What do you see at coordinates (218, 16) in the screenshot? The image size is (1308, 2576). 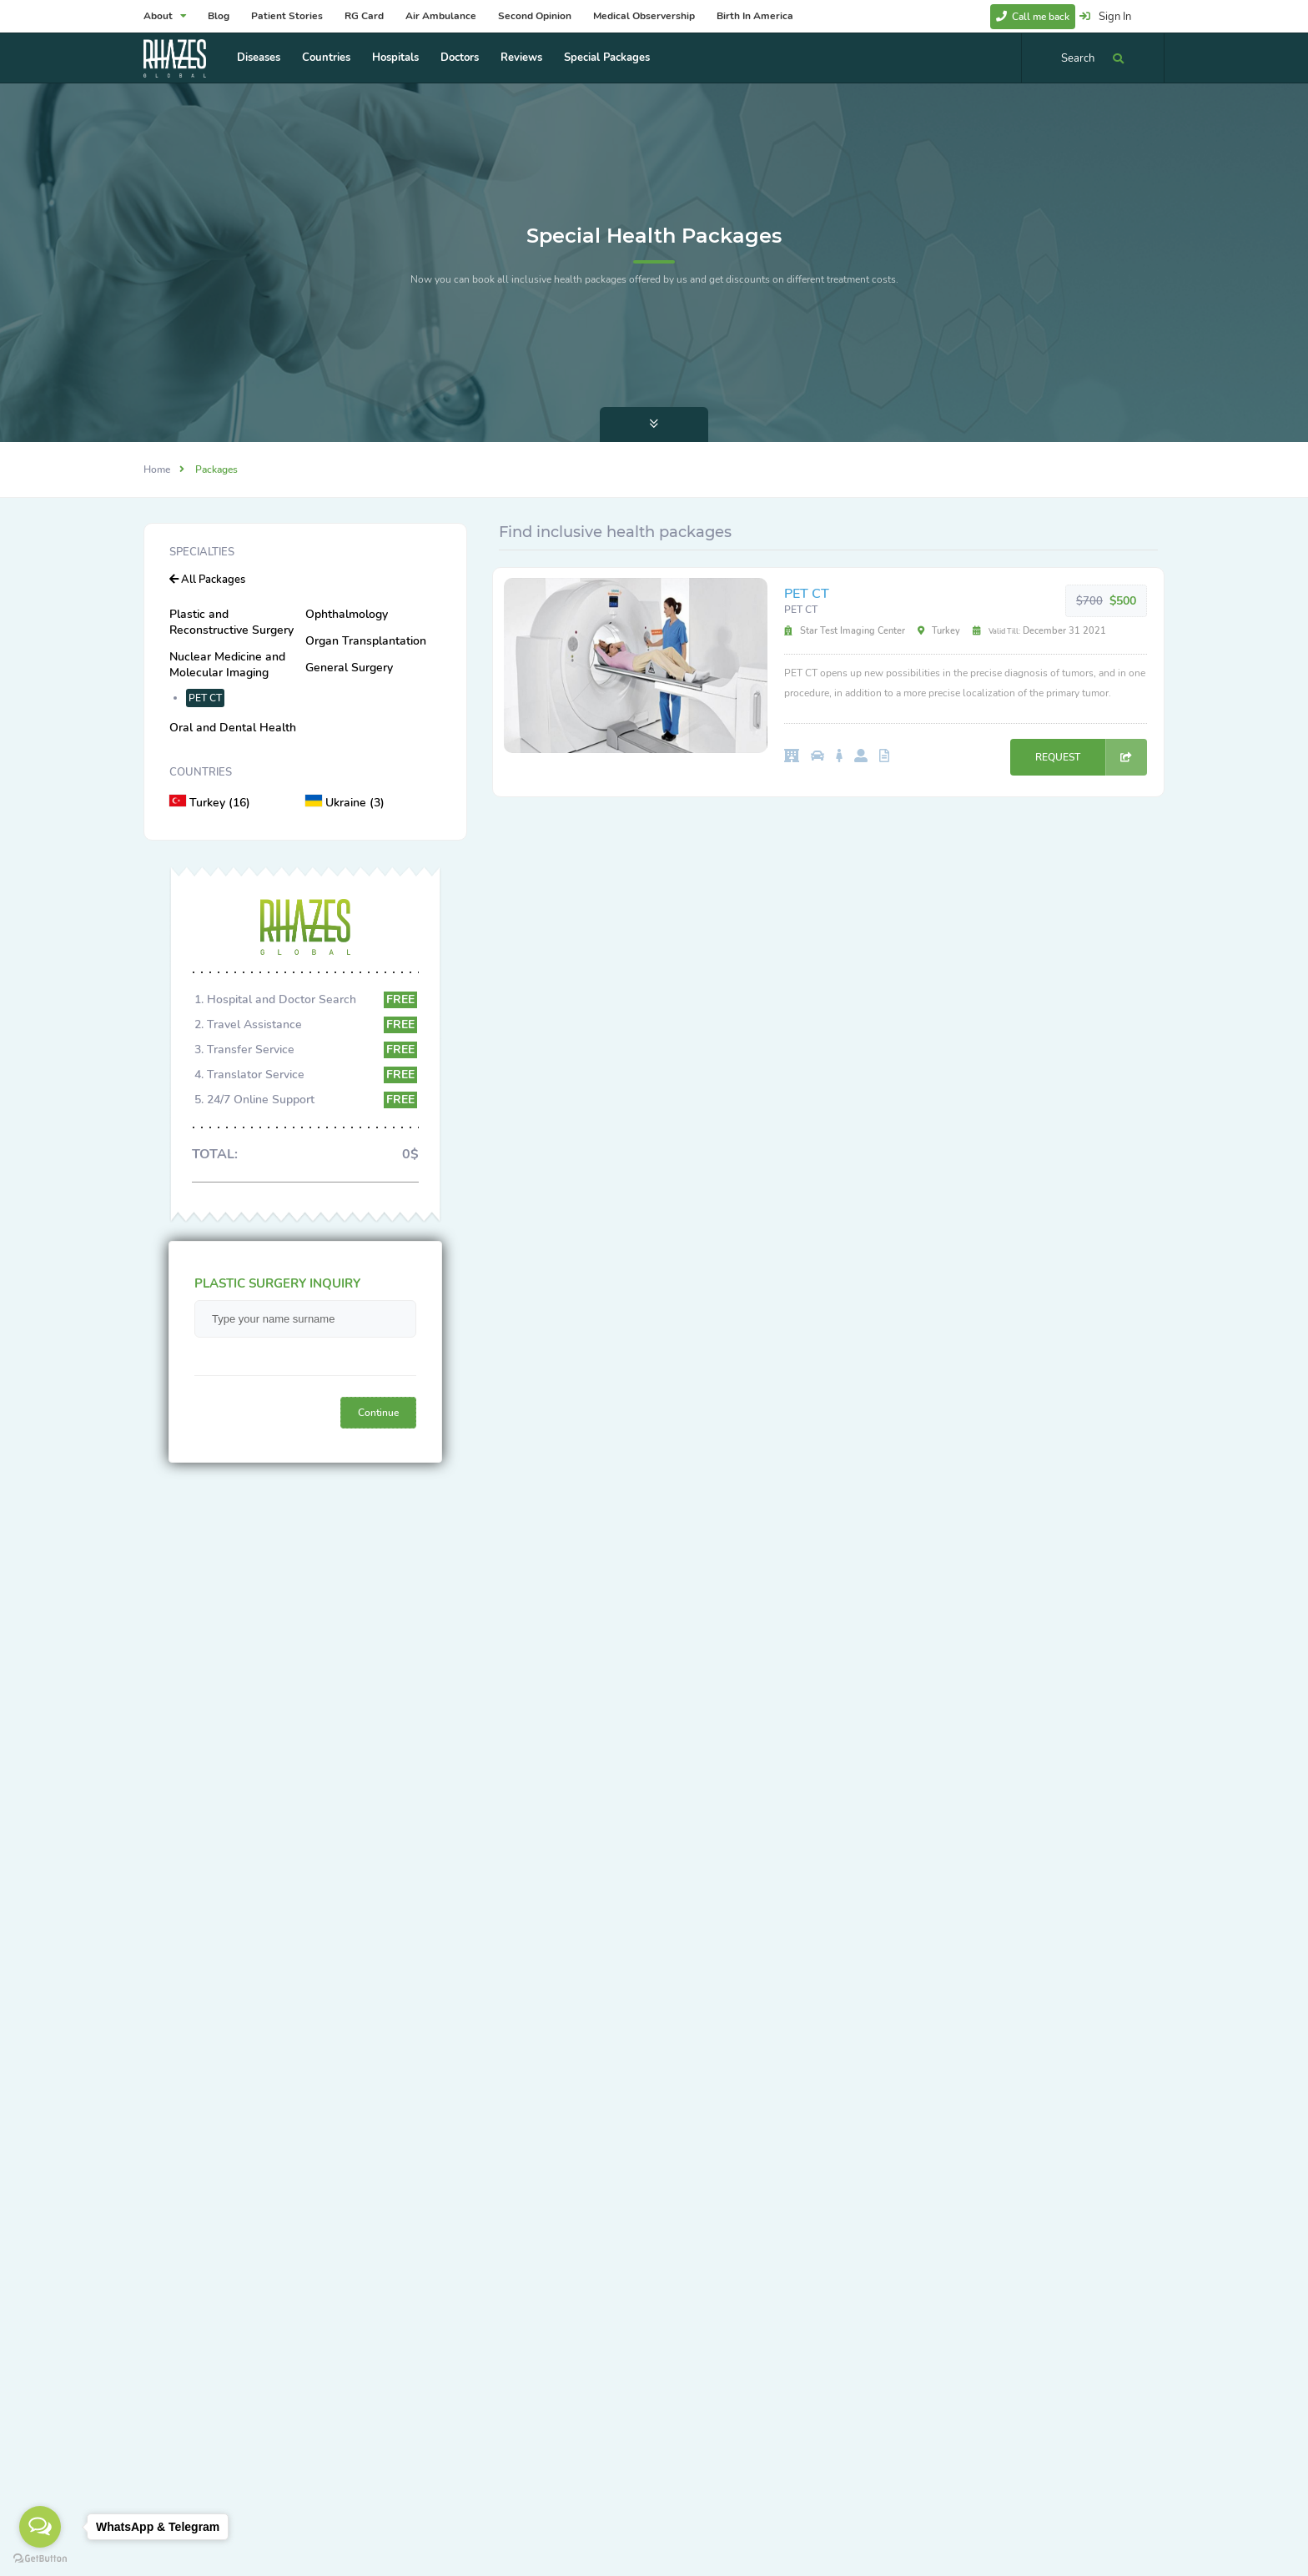 I see `Blog` at bounding box center [218, 16].